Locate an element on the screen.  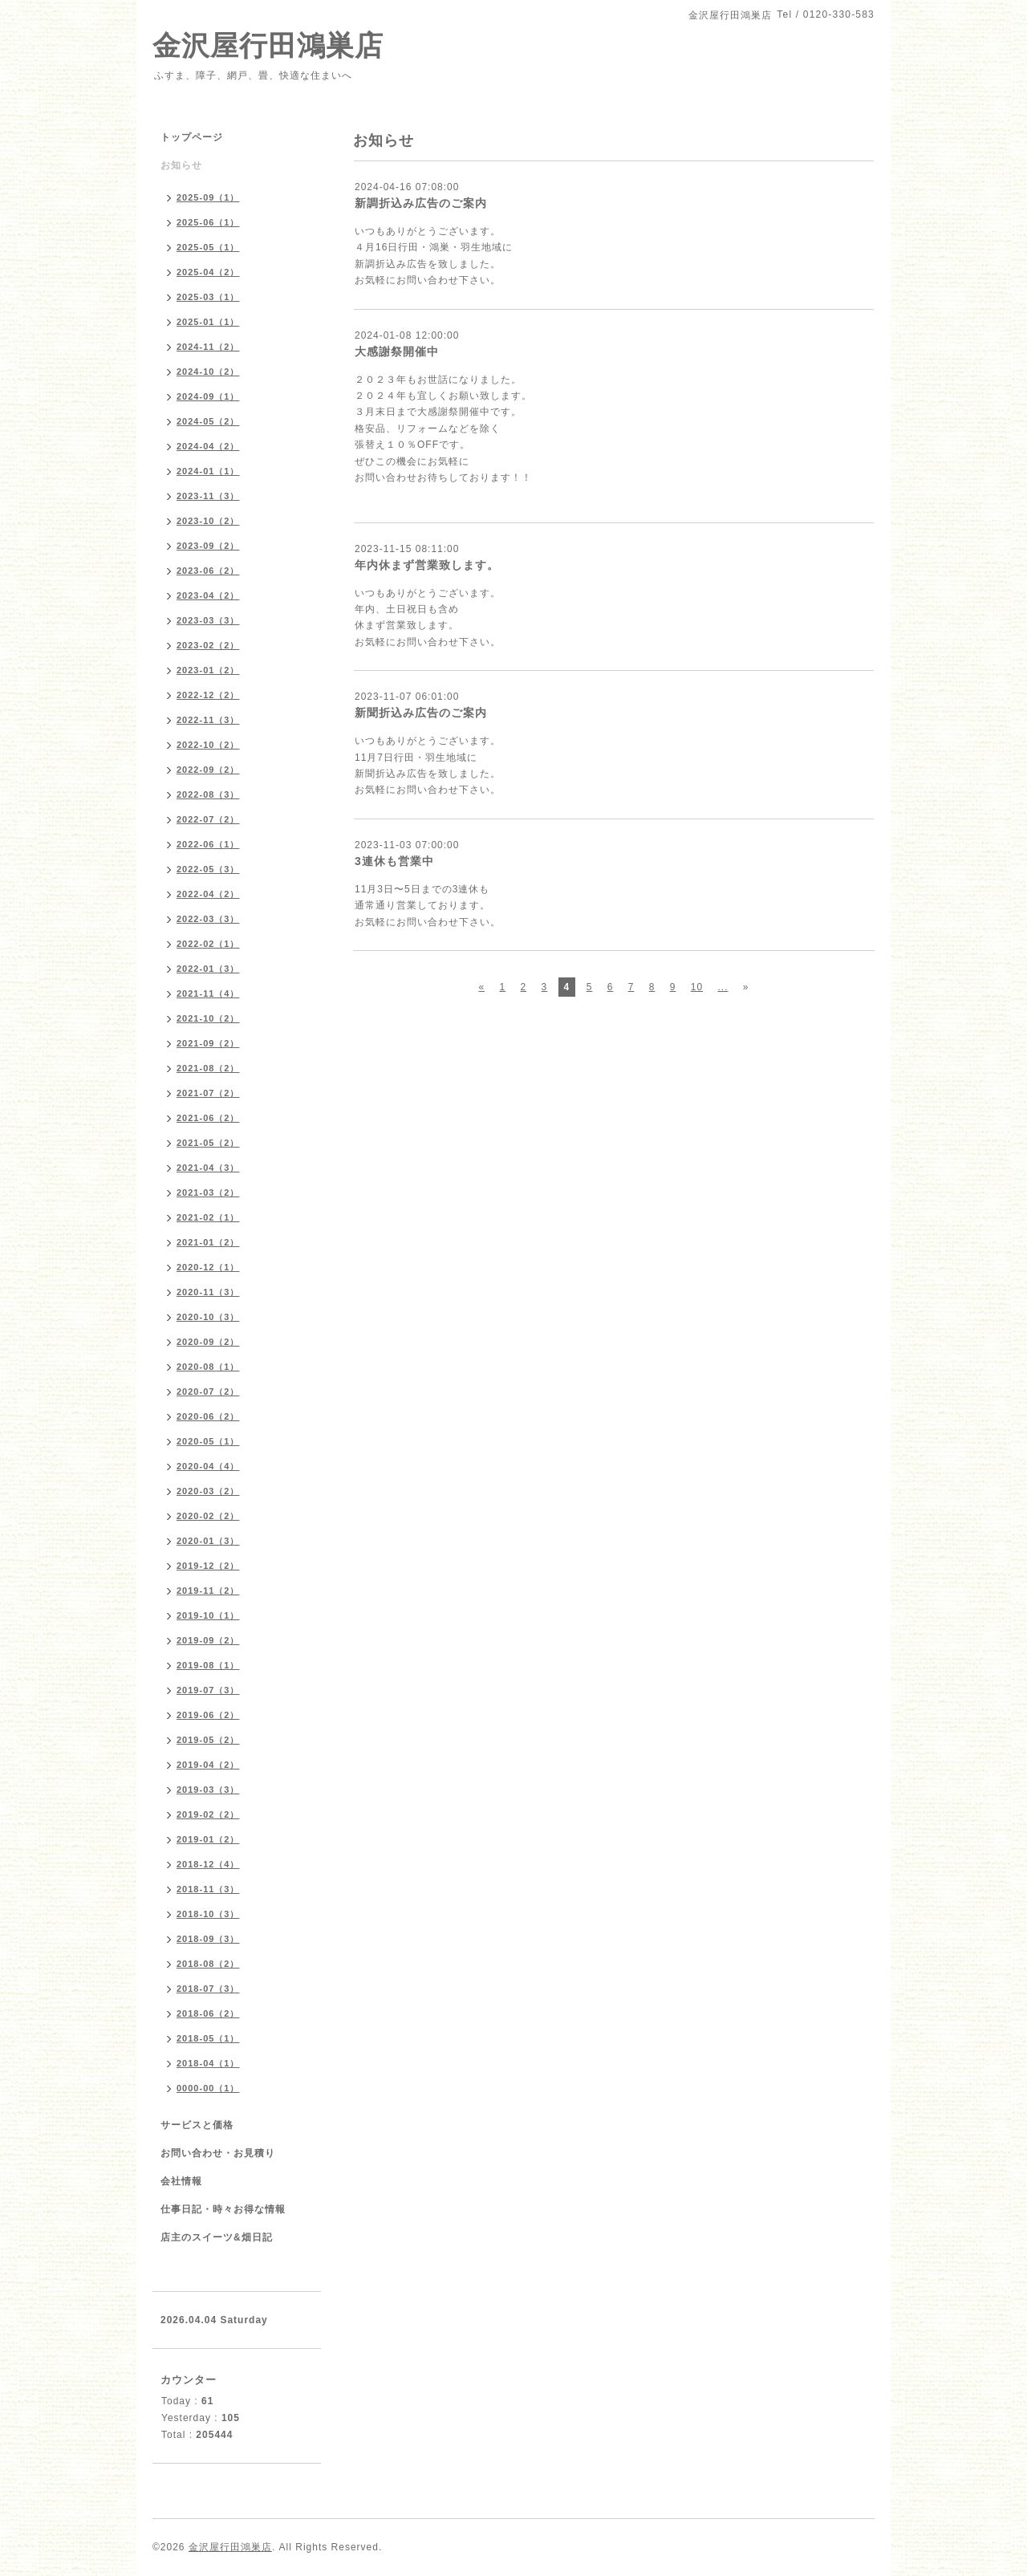
2023-03（3） is located at coordinates (208, 620).